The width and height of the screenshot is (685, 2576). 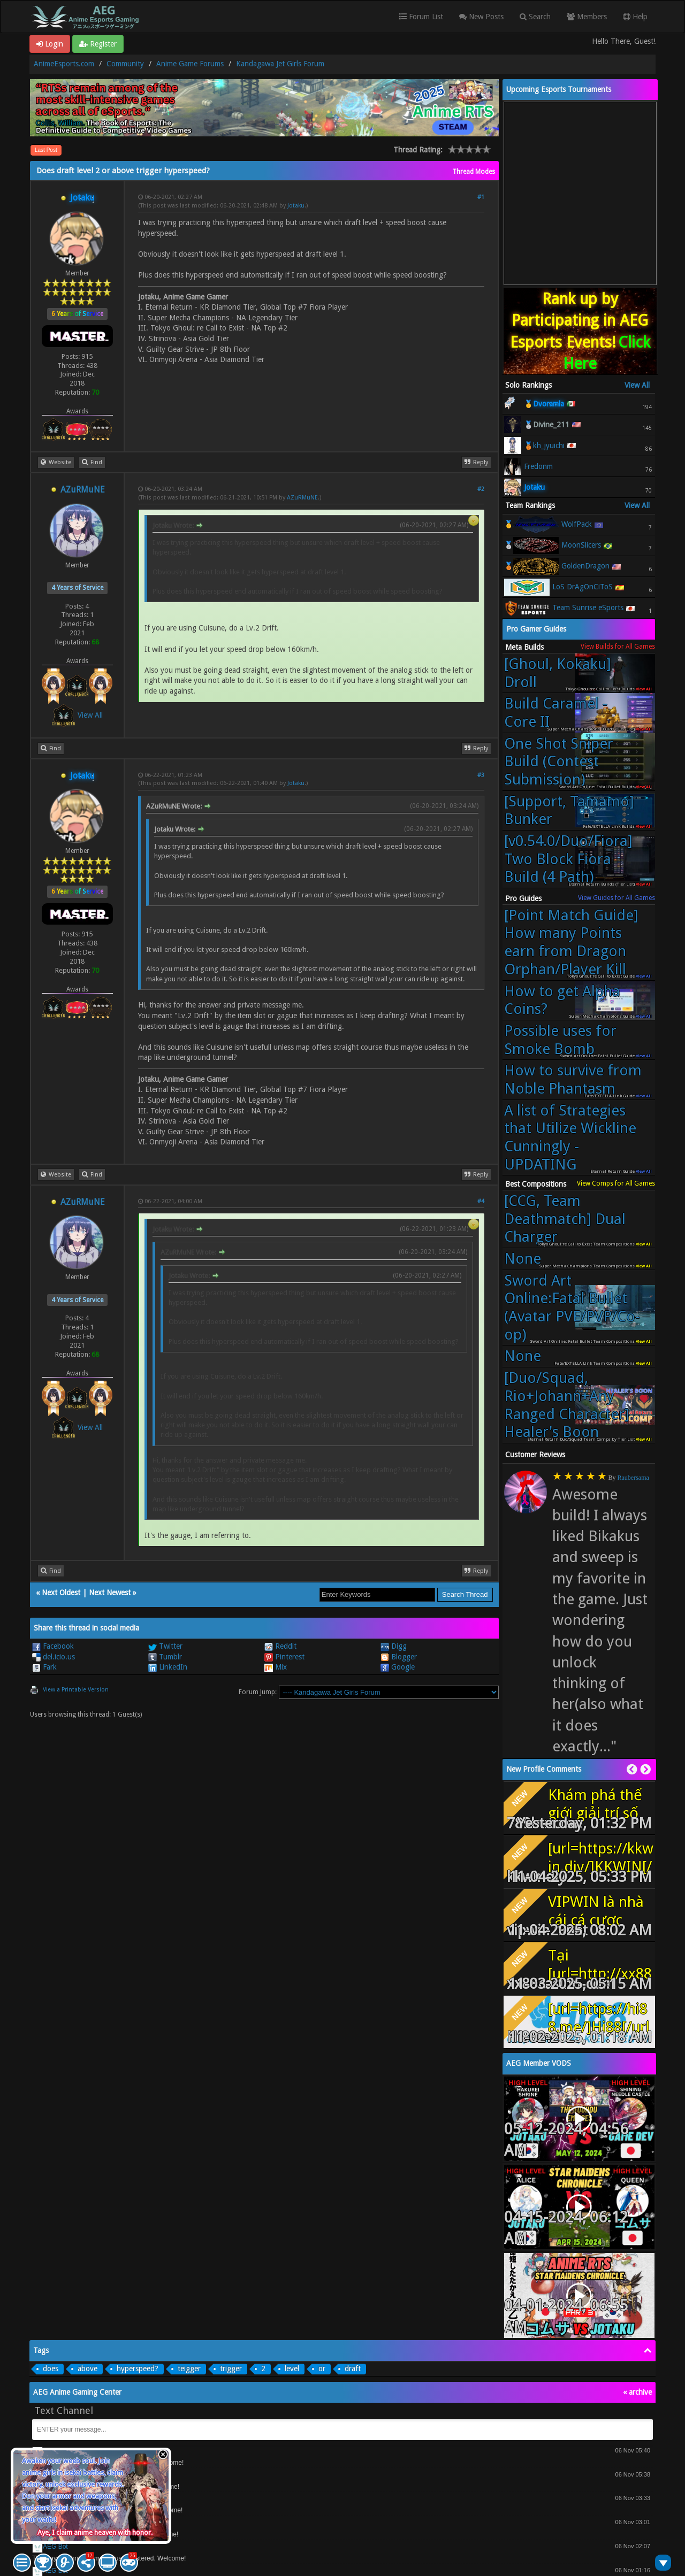 What do you see at coordinates (44, 1667) in the screenshot?
I see `Fark` at bounding box center [44, 1667].